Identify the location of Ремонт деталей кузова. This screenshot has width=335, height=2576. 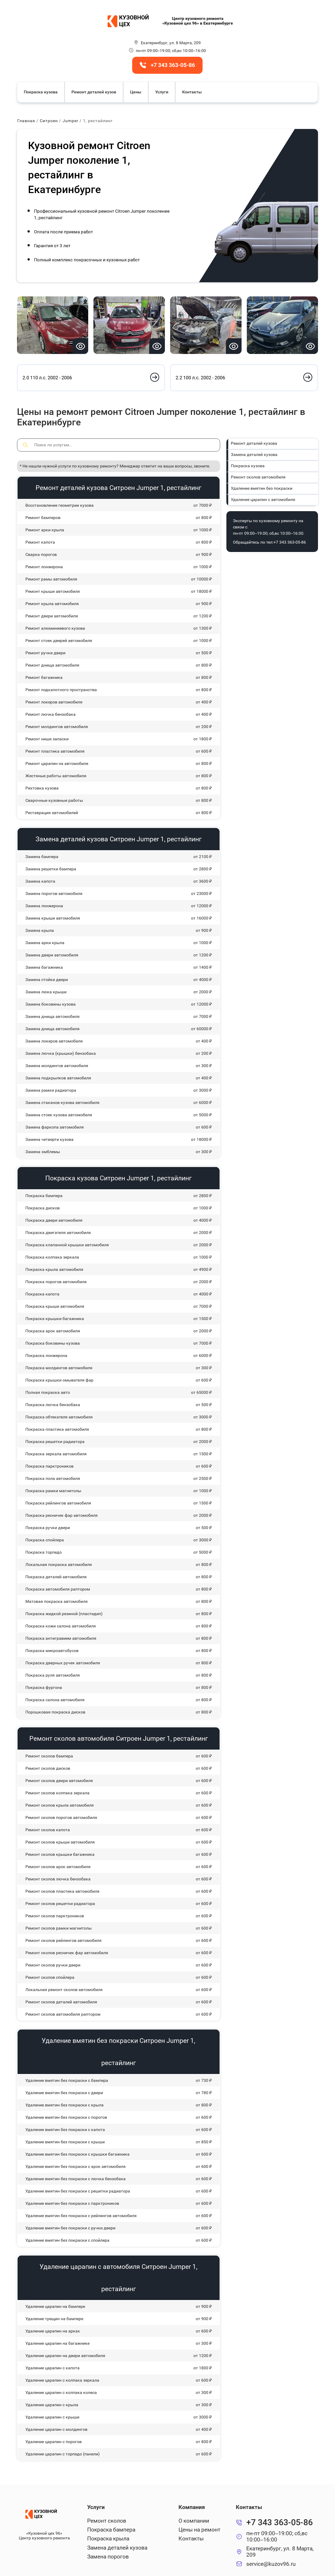
(254, 443).